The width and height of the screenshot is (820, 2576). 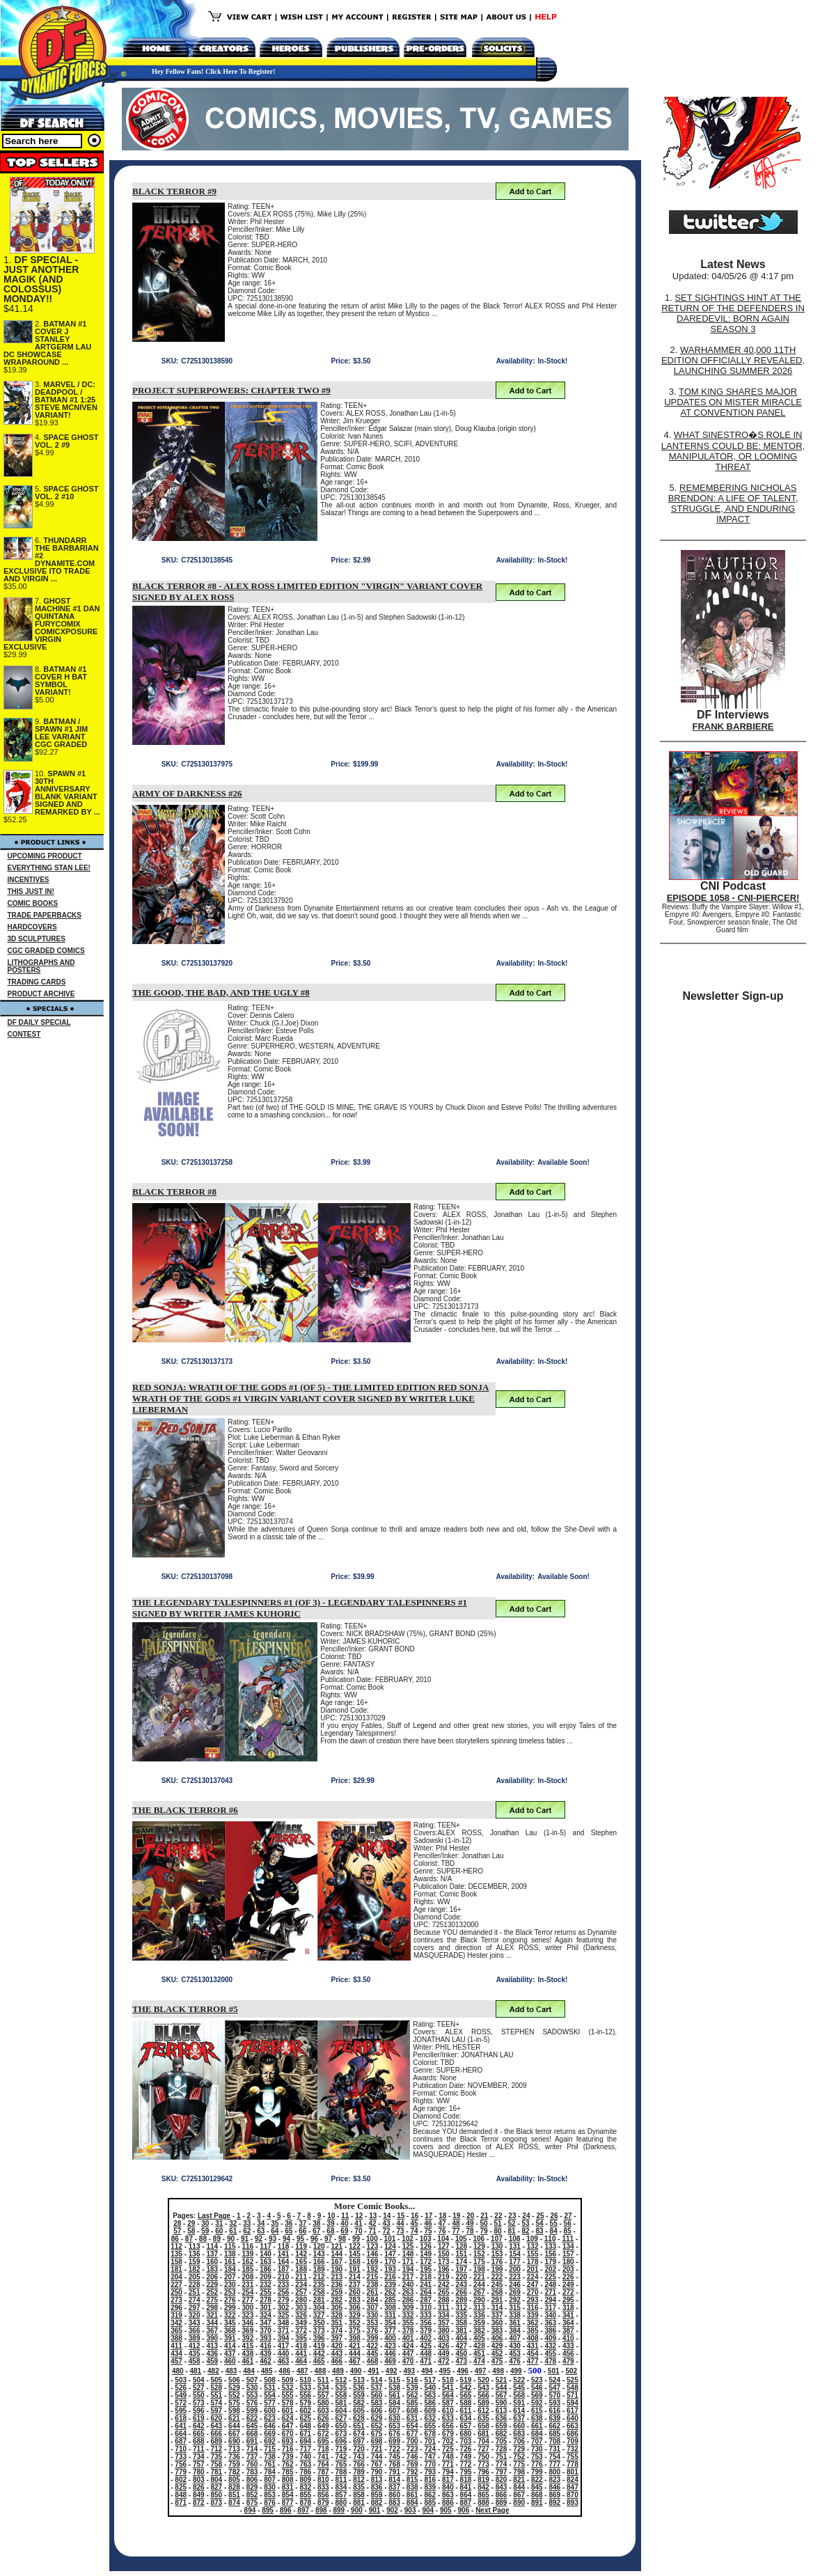 I want to click on 277, so click(x=248, y=2300).